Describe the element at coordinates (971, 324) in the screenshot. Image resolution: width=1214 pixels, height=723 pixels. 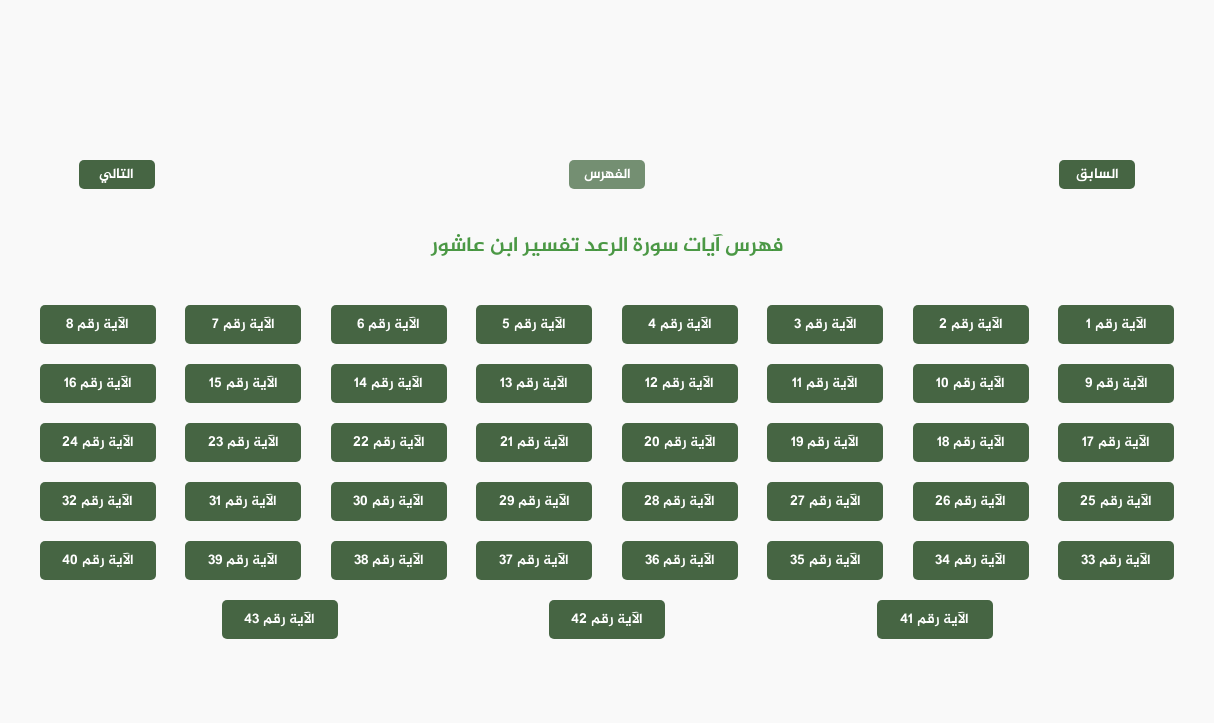
I see `الآية رقم 2` at that location.